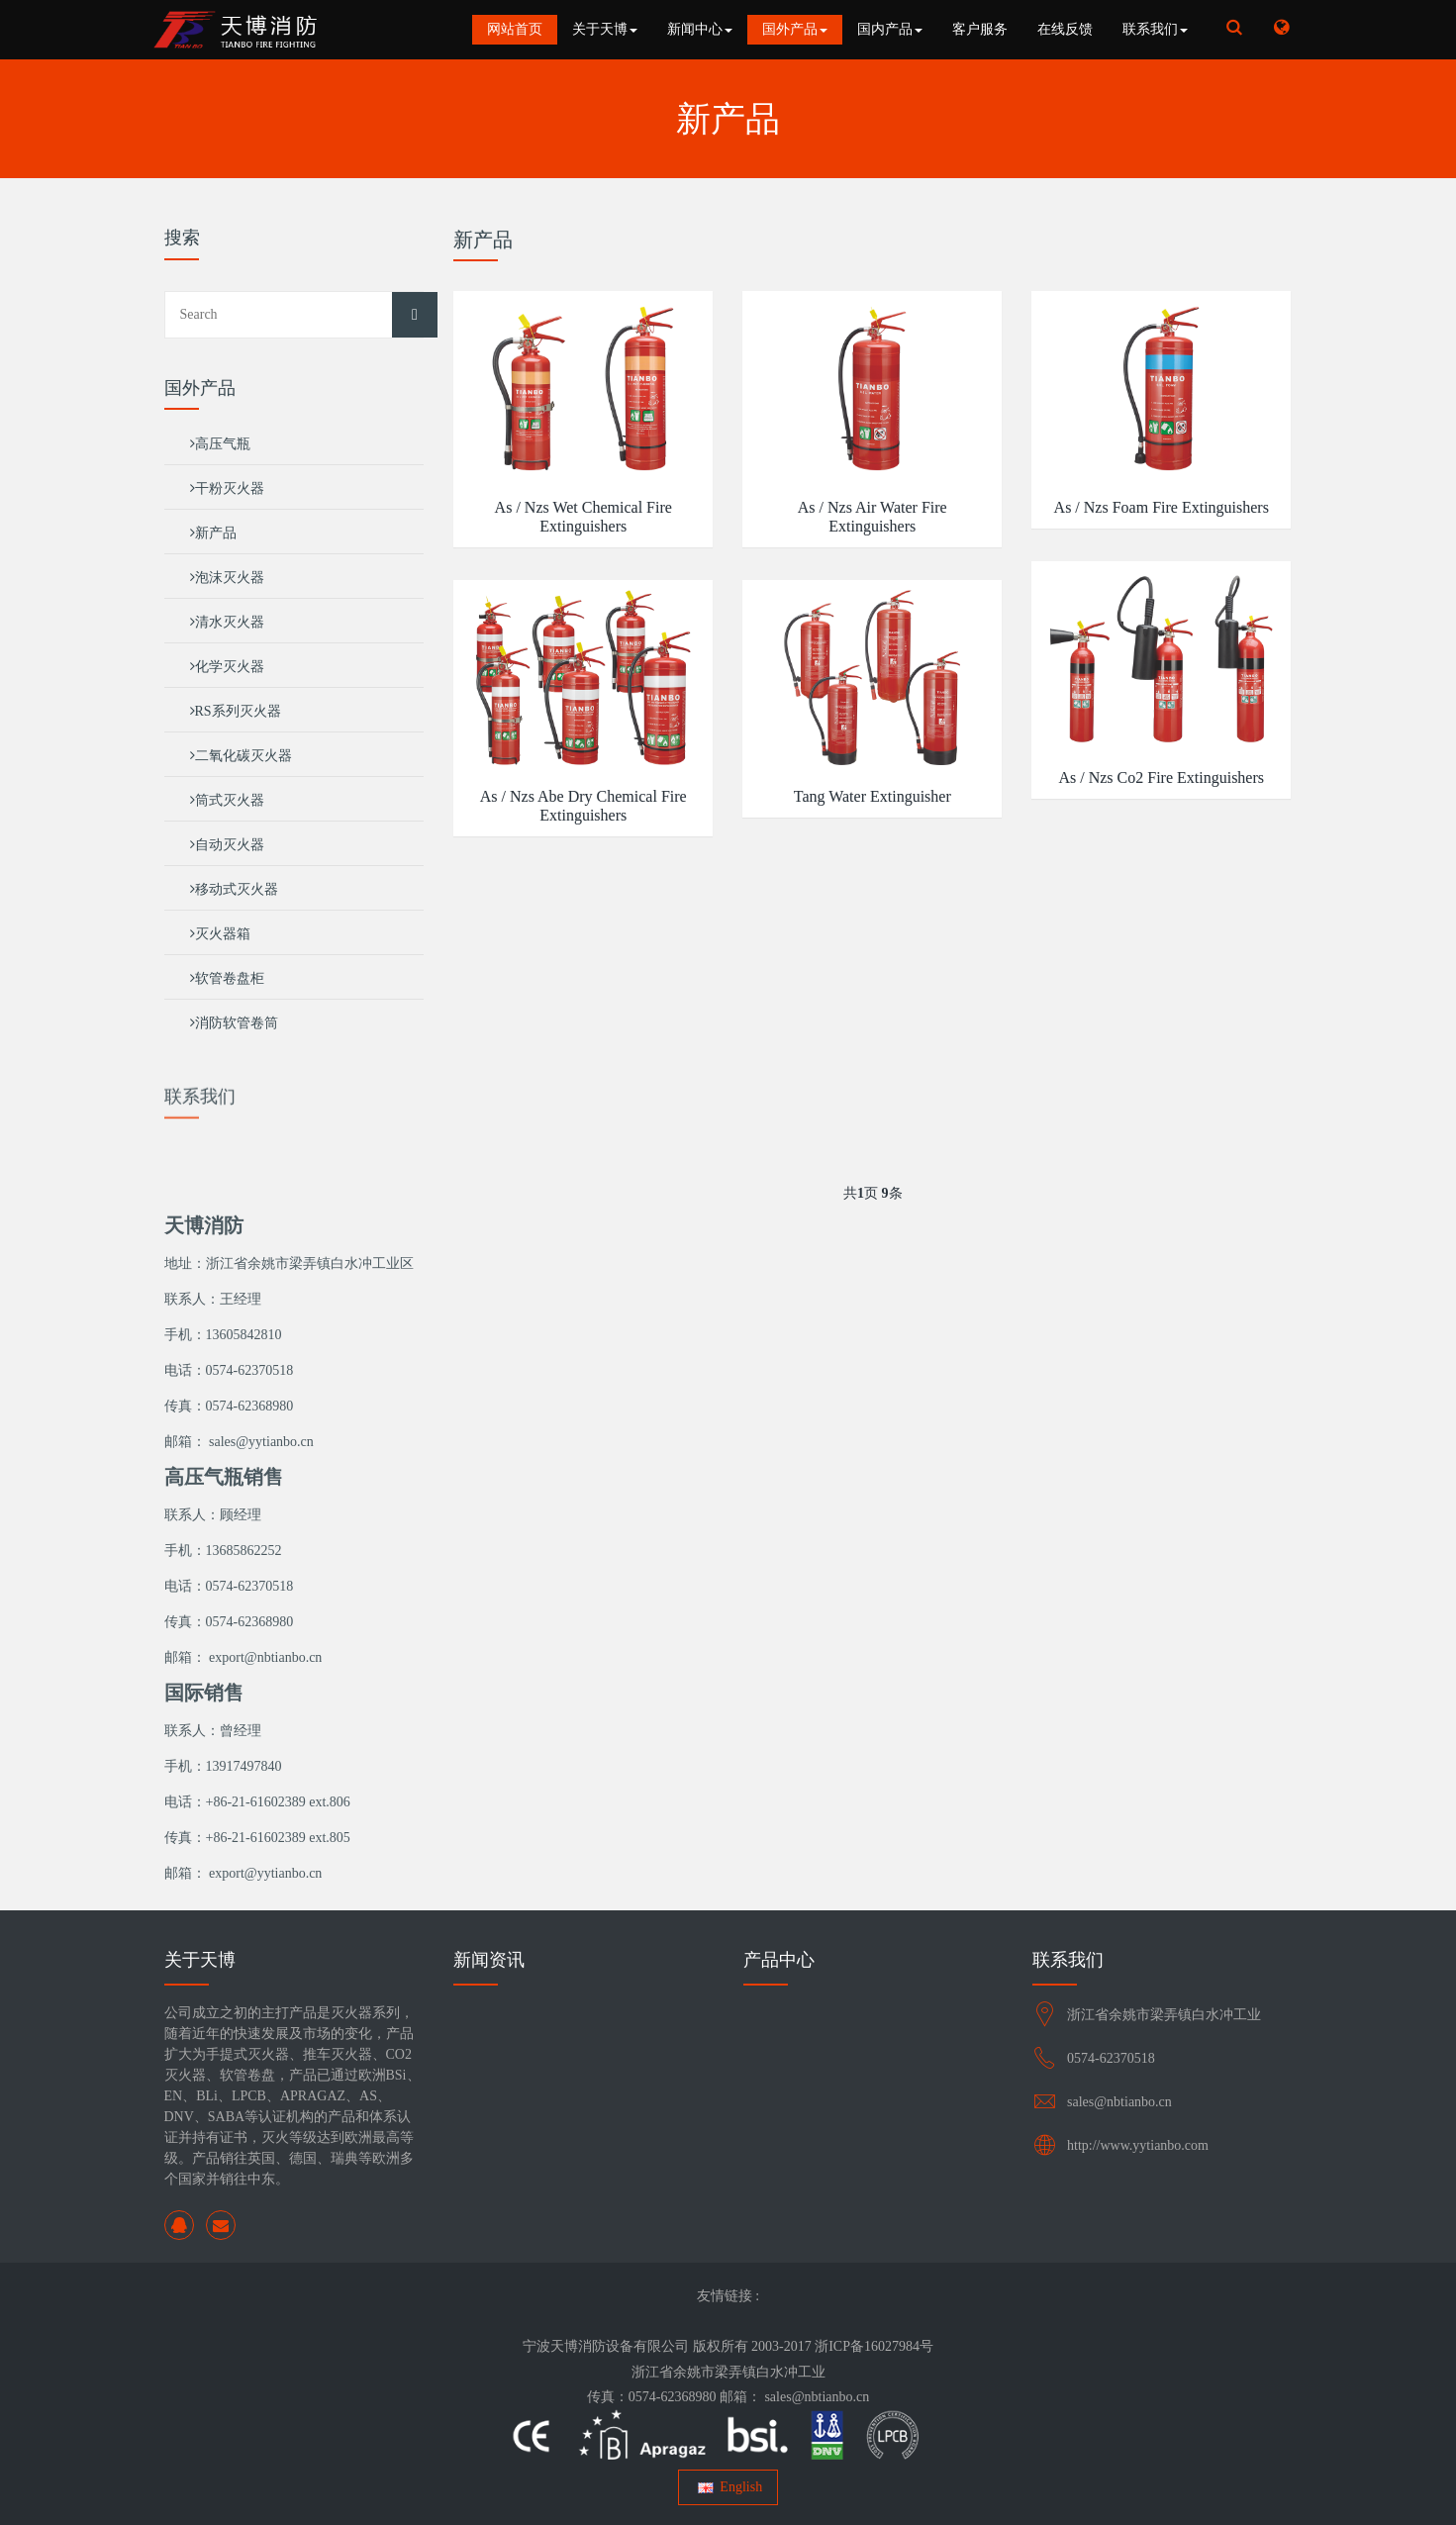  What do you see at coordinates (872, 796) in the screenshot?
I see `Tang Water Extinguisher` at bounding box center [872, 796].